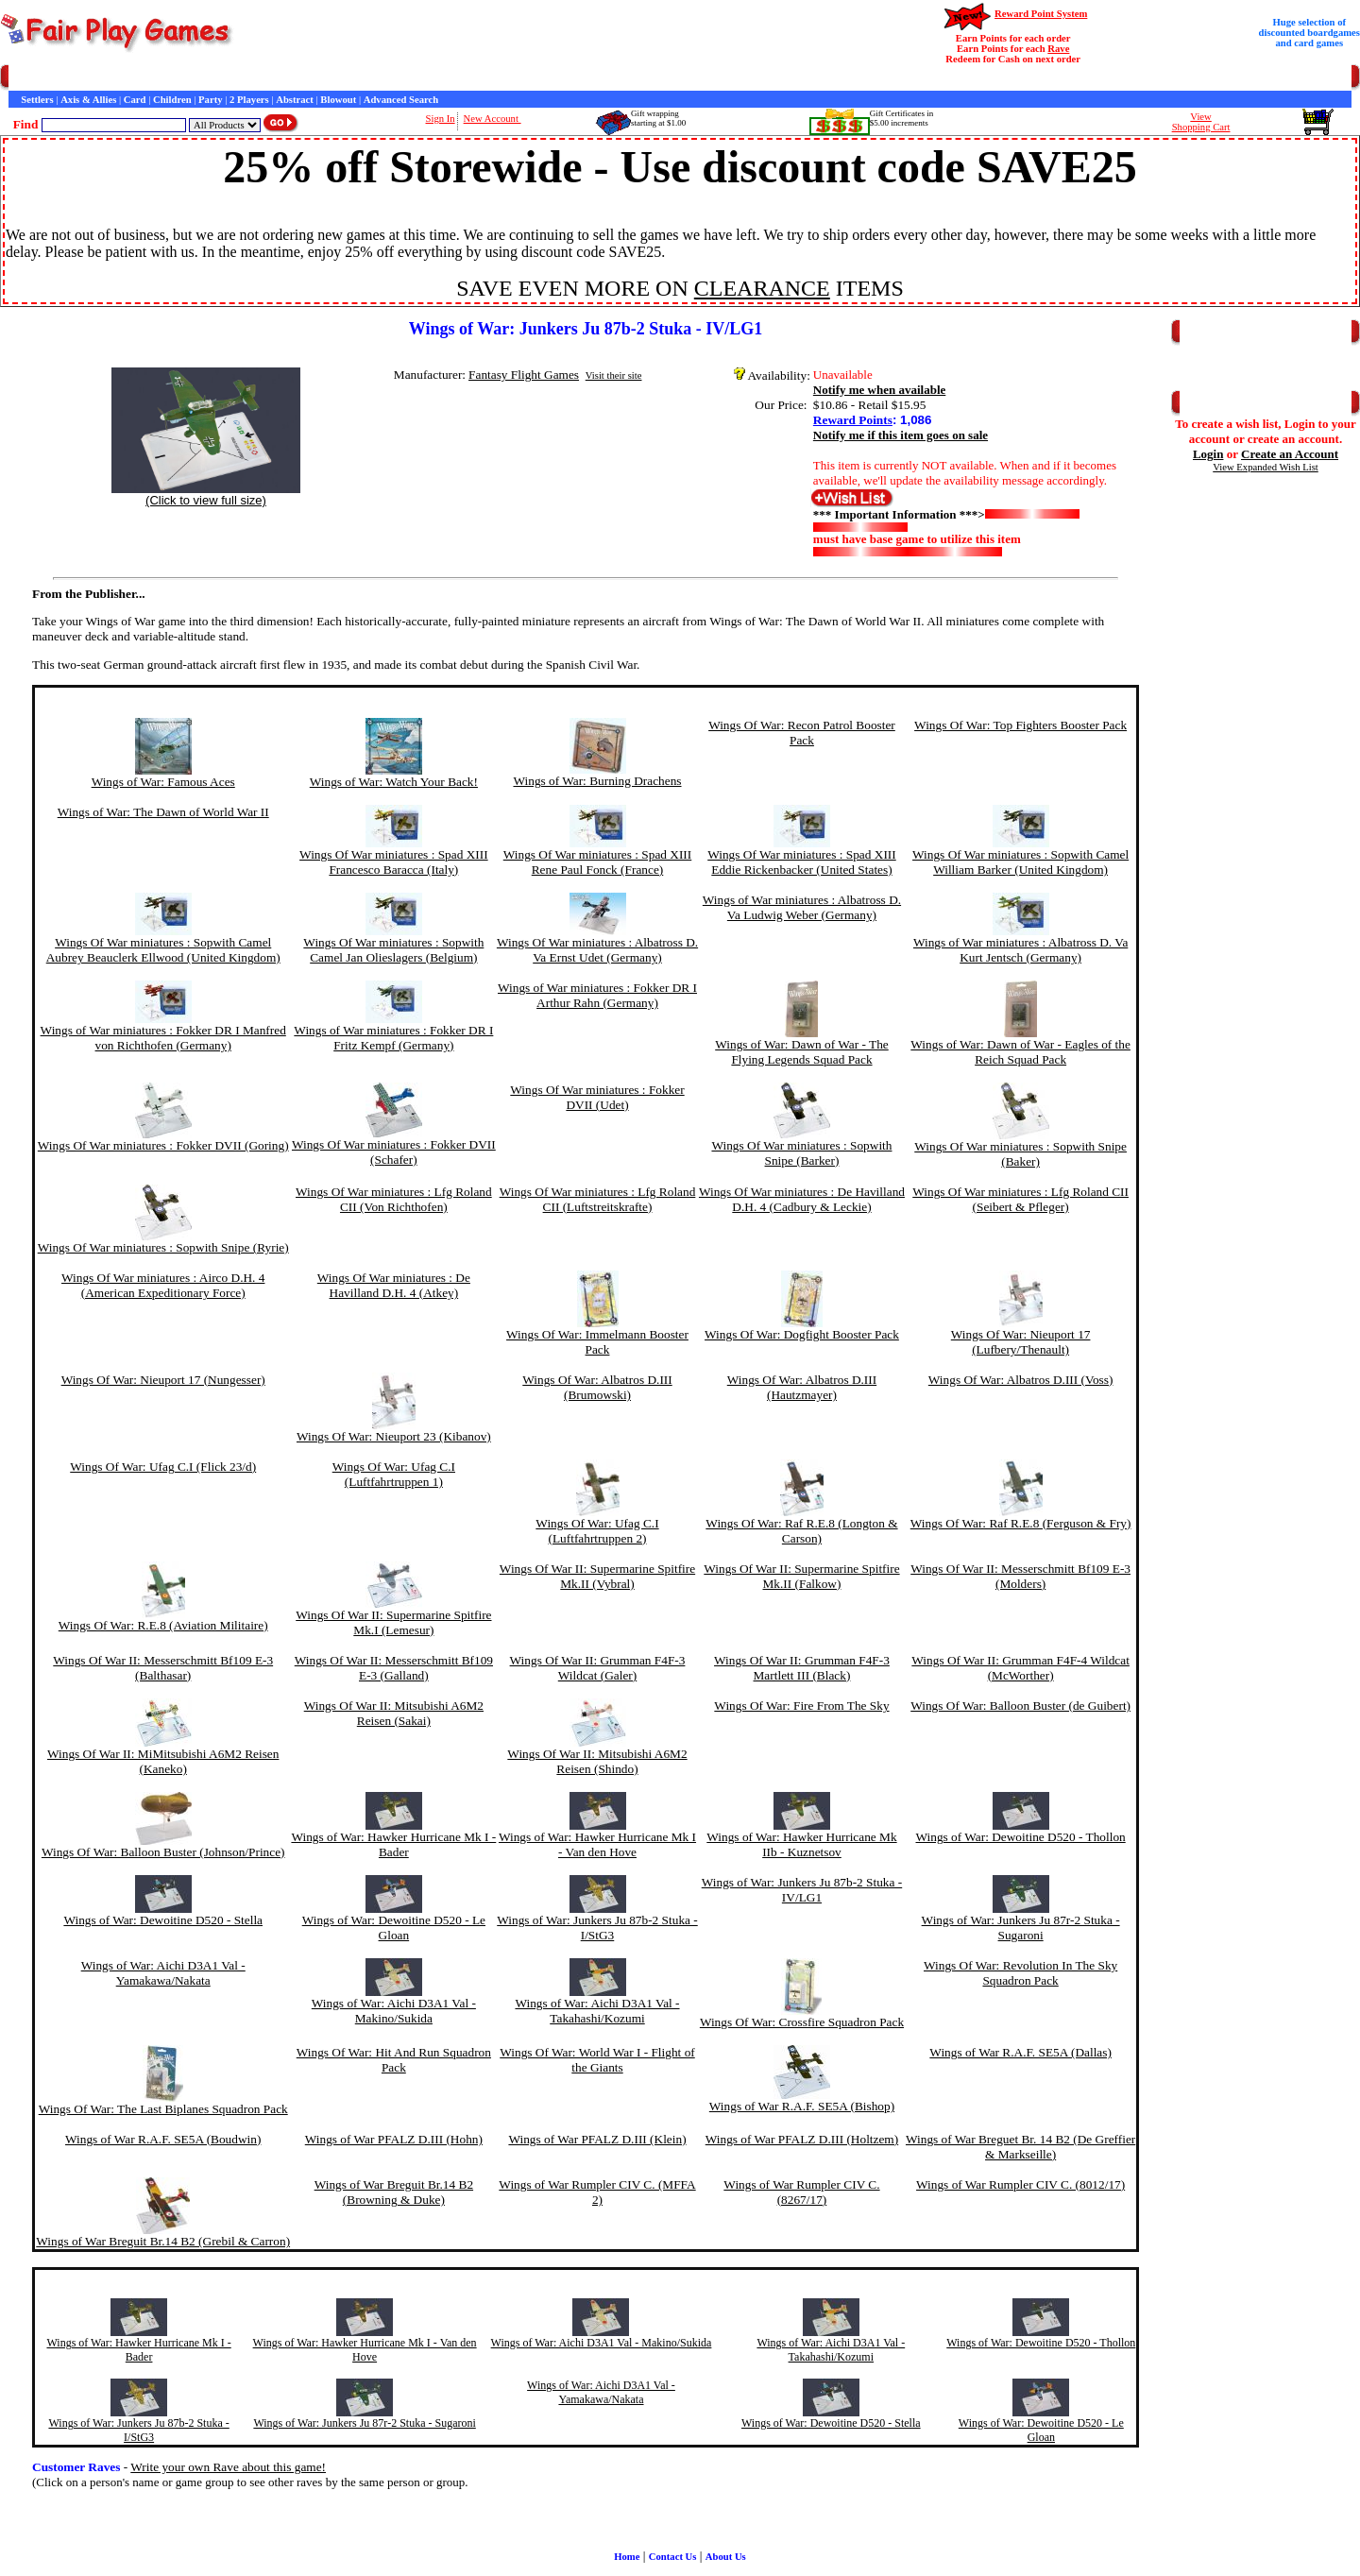  I want to click on Wings Of War: Crossfire Squadron Pack, so click(802, 2022).